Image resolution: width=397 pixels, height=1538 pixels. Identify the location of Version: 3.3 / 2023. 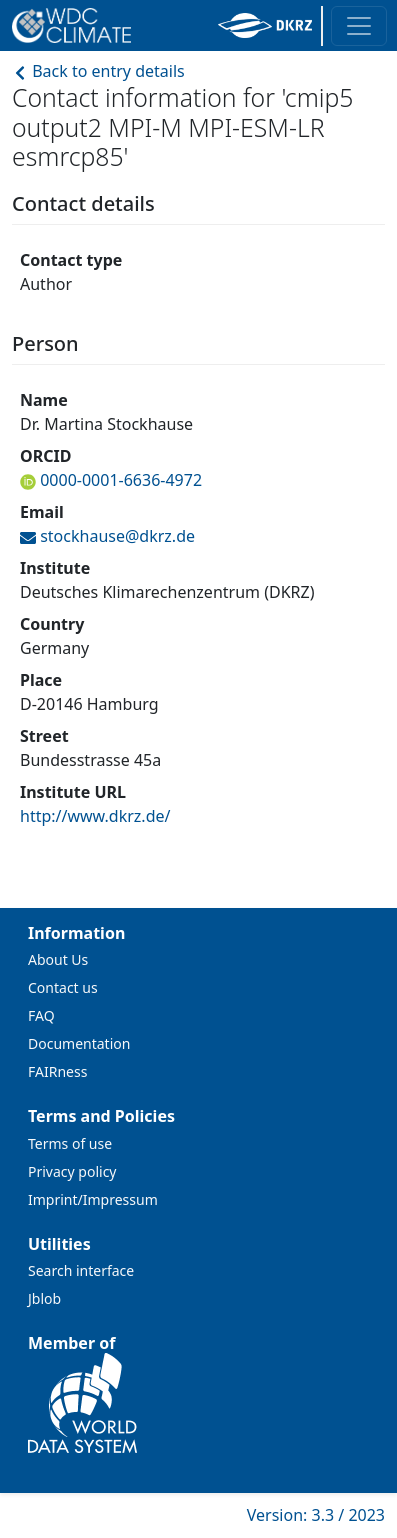
(316, 1515).